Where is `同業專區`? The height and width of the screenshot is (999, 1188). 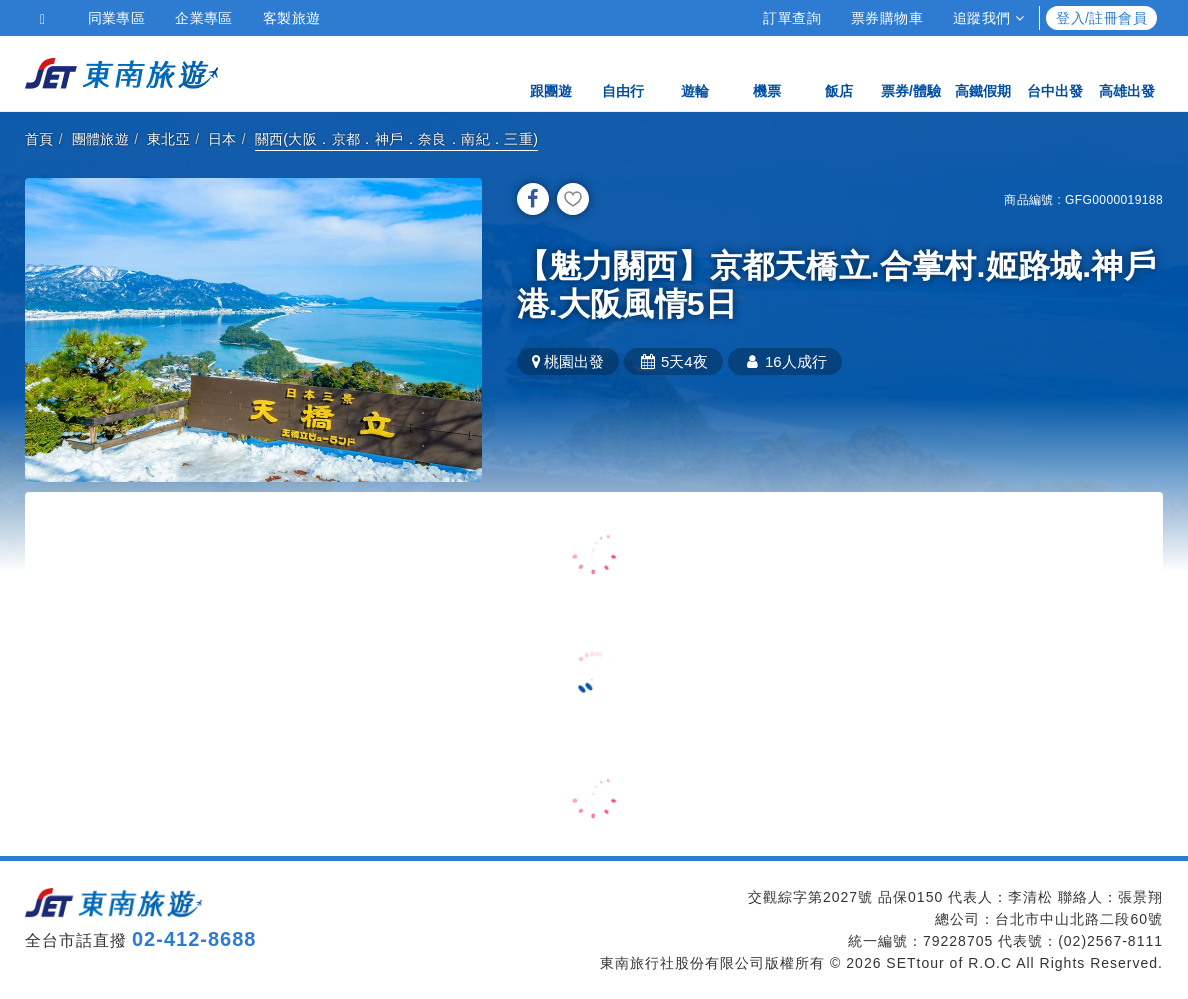
同業專區 is located at coordinates (117, 18).